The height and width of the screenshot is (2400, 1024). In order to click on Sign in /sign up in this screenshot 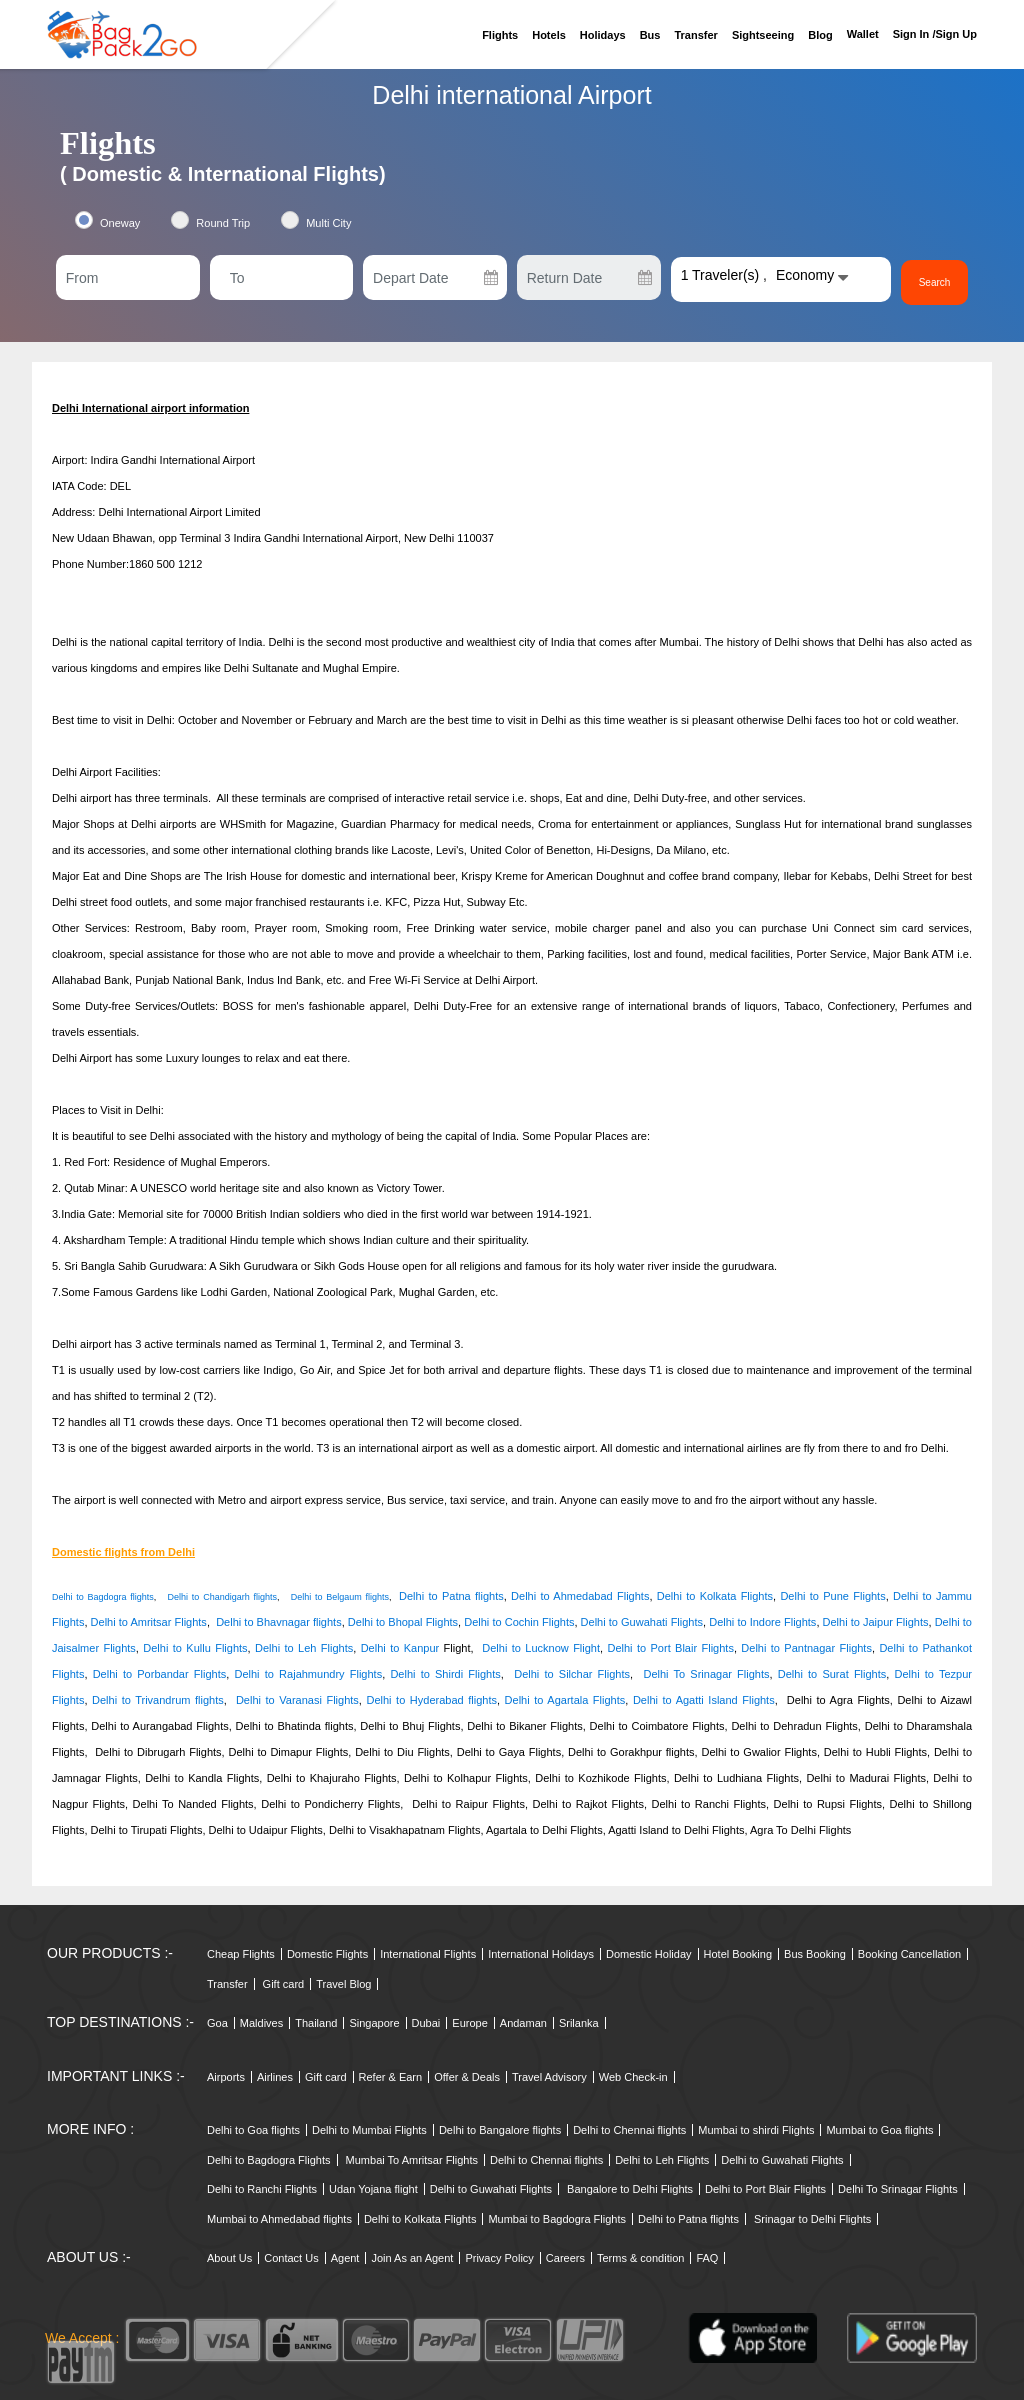, I will do `click(935, 34)`.